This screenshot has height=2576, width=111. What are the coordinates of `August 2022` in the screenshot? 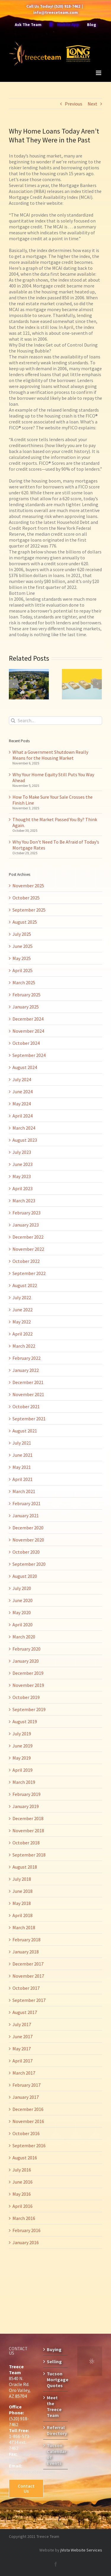 It's located at (24, 1285).